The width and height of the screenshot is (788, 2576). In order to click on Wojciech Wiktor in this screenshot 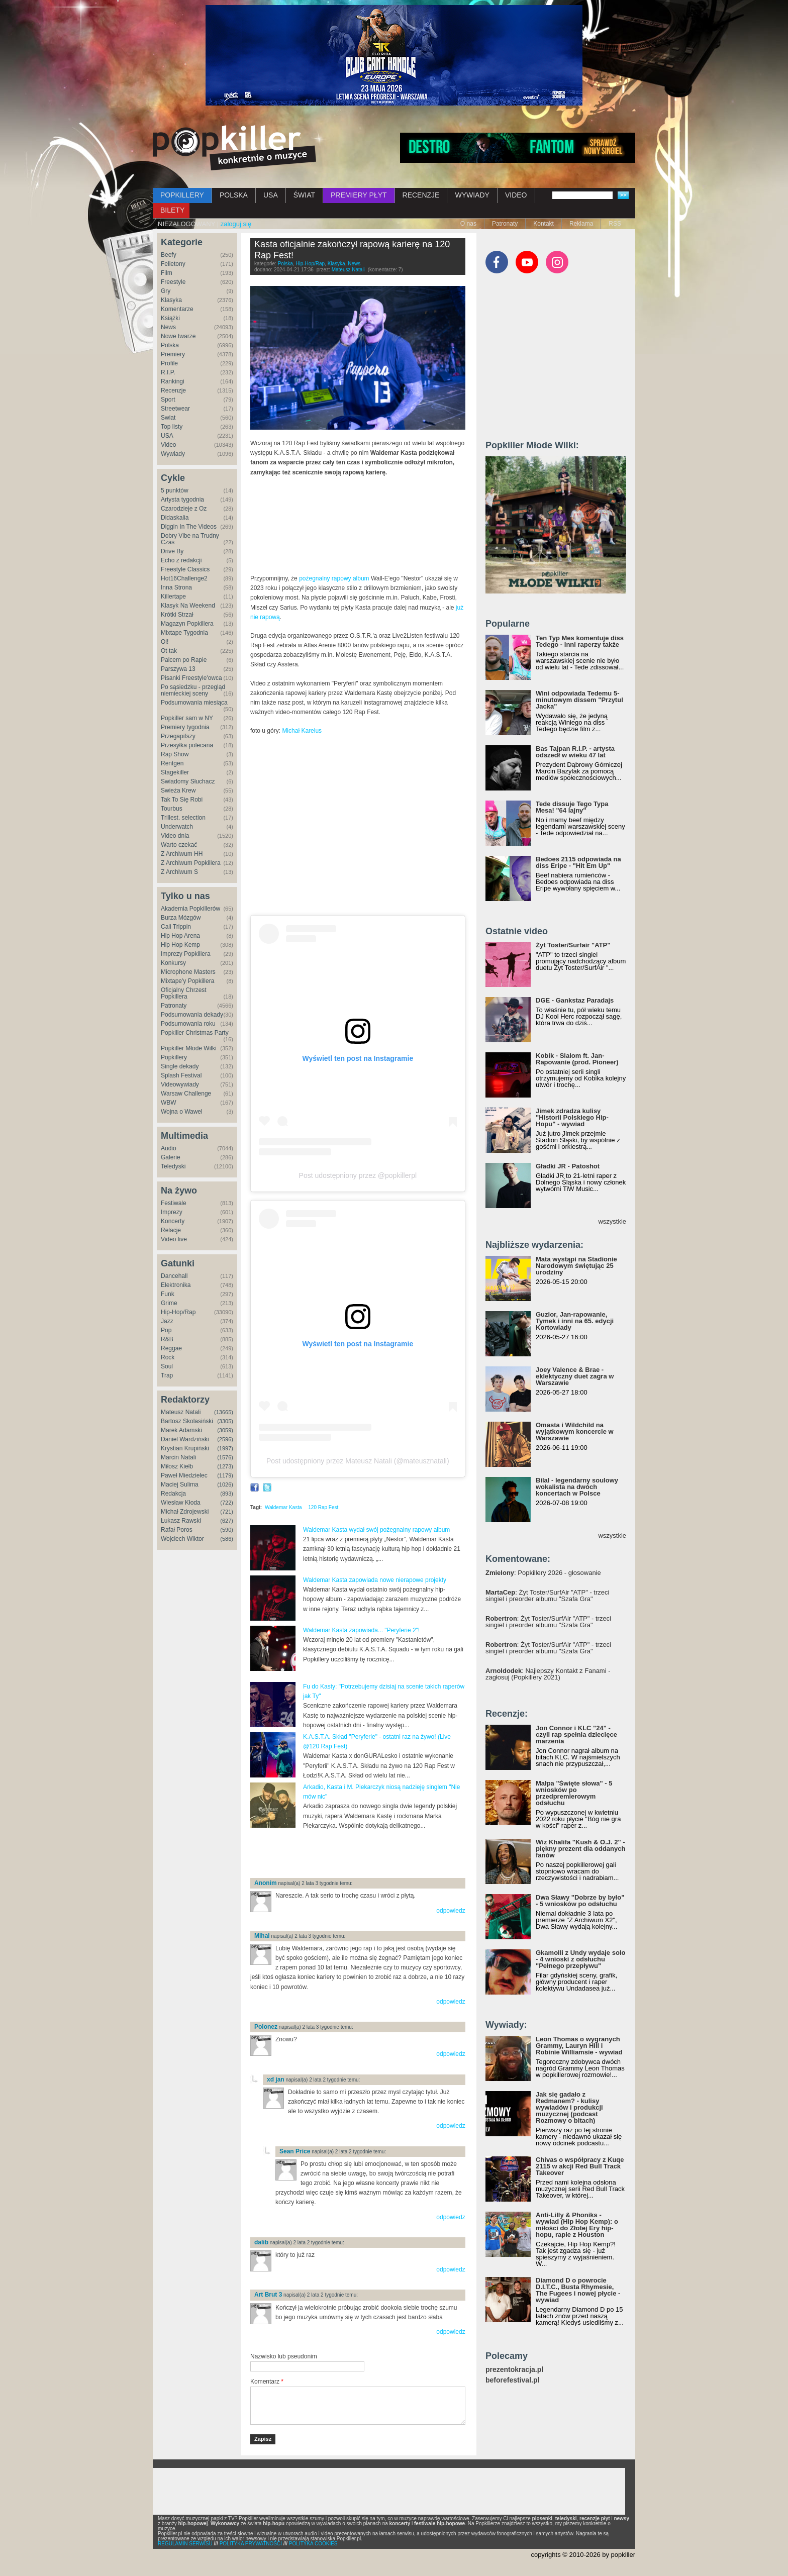, I will do `click(182, 1538)`.